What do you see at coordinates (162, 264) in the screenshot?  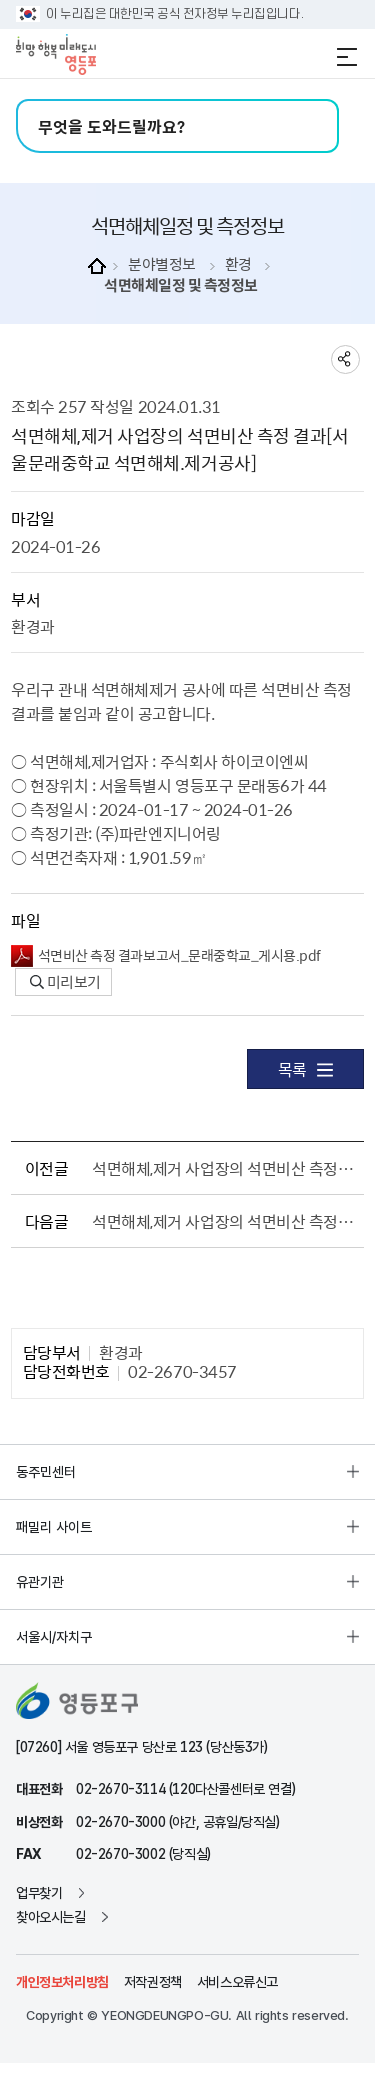 I see `분야별정보` at bounding box center [162, 264].